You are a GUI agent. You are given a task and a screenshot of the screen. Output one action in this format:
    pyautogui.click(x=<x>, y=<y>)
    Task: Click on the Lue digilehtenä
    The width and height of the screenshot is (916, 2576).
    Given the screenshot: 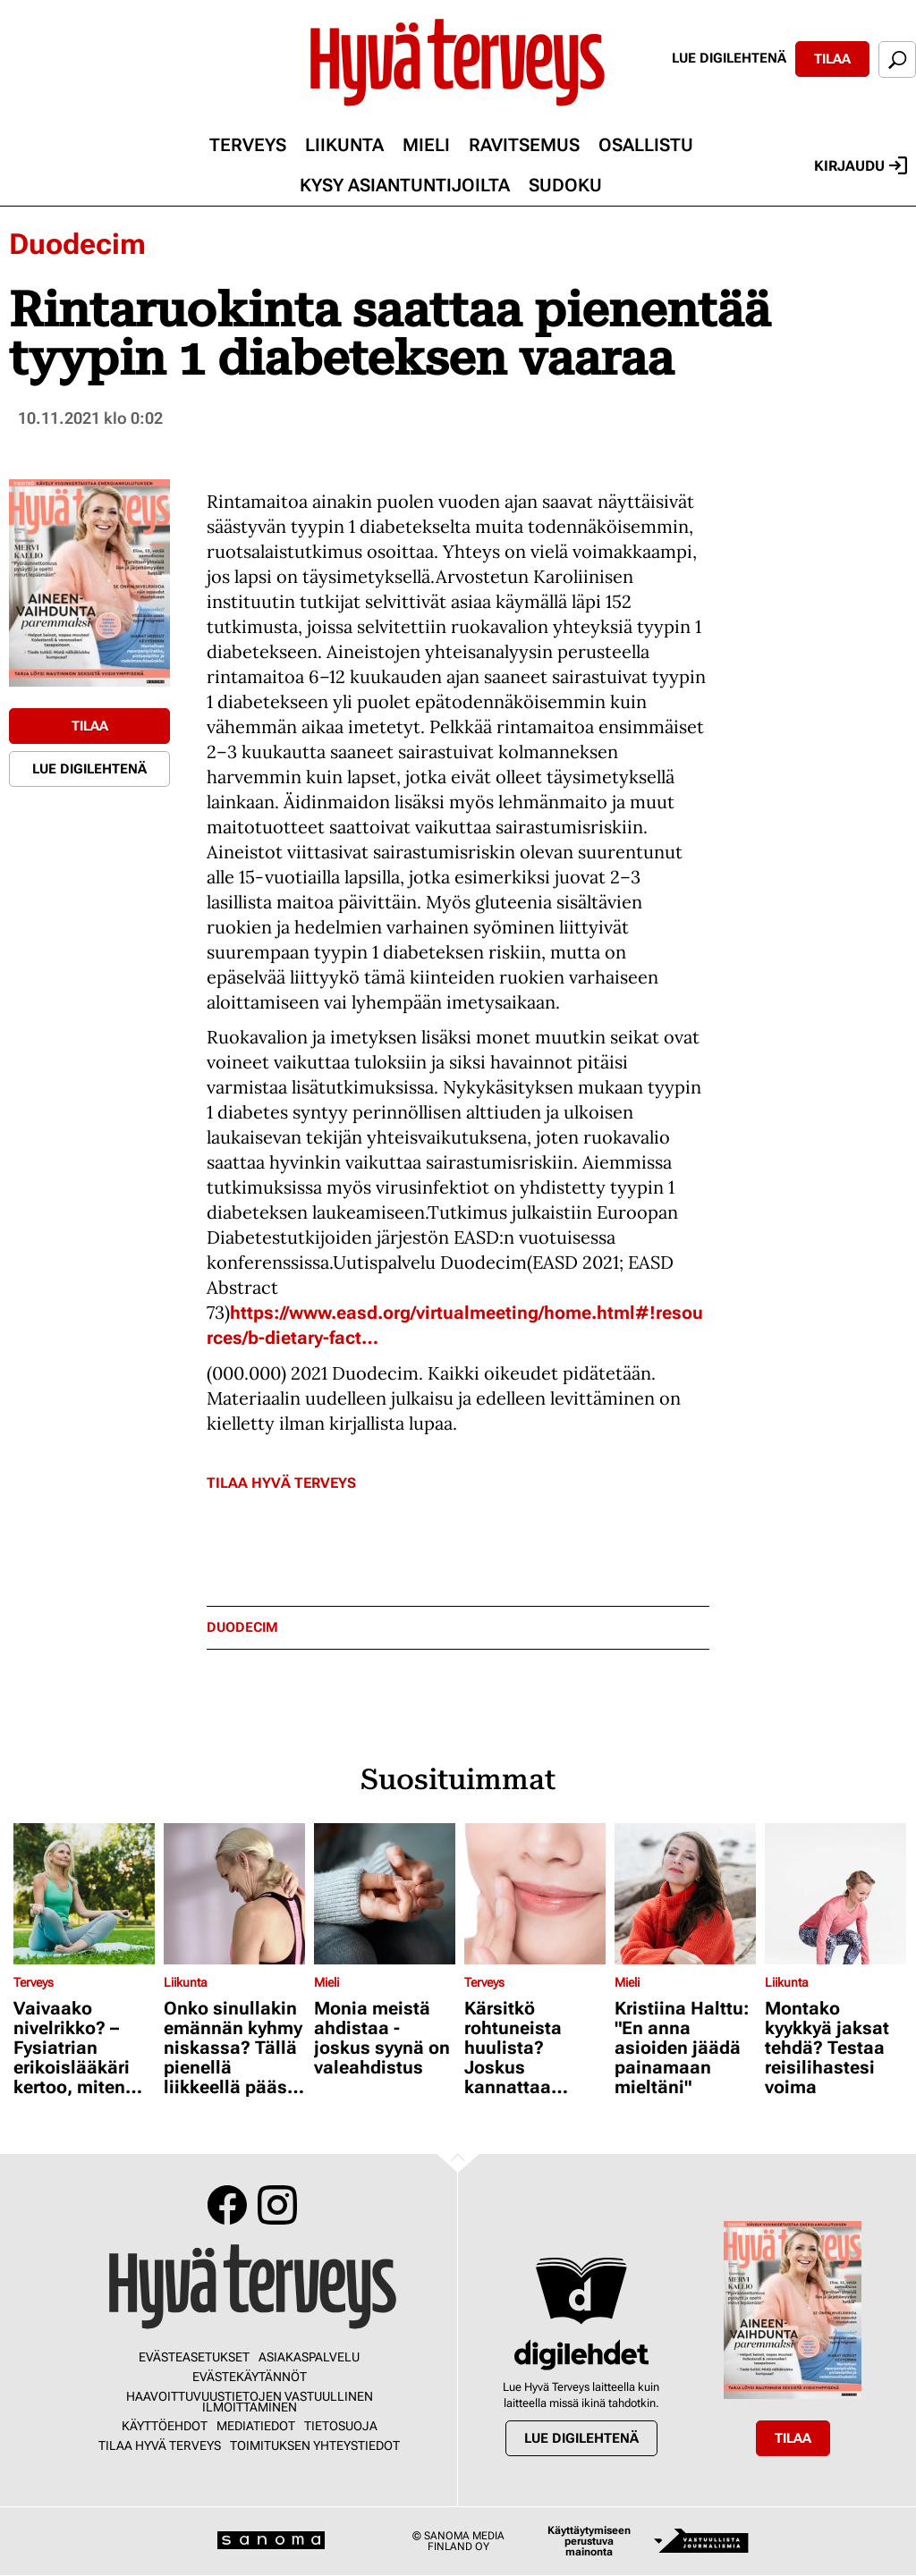 What is the action you would take?
    pyautogui.click(x=729, y=58)
    